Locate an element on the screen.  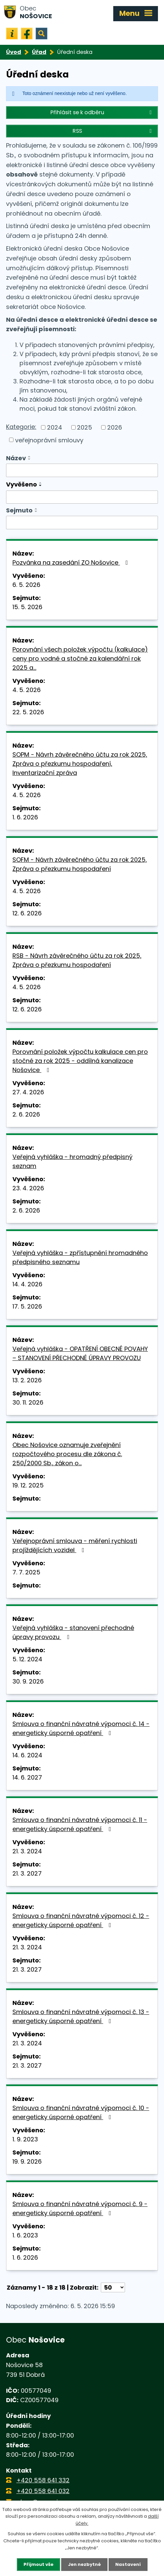
Smlouva o finanční návratné výpomoci č. 10 - energeticky úsporné opatření is located at coordinates (80, 2112).